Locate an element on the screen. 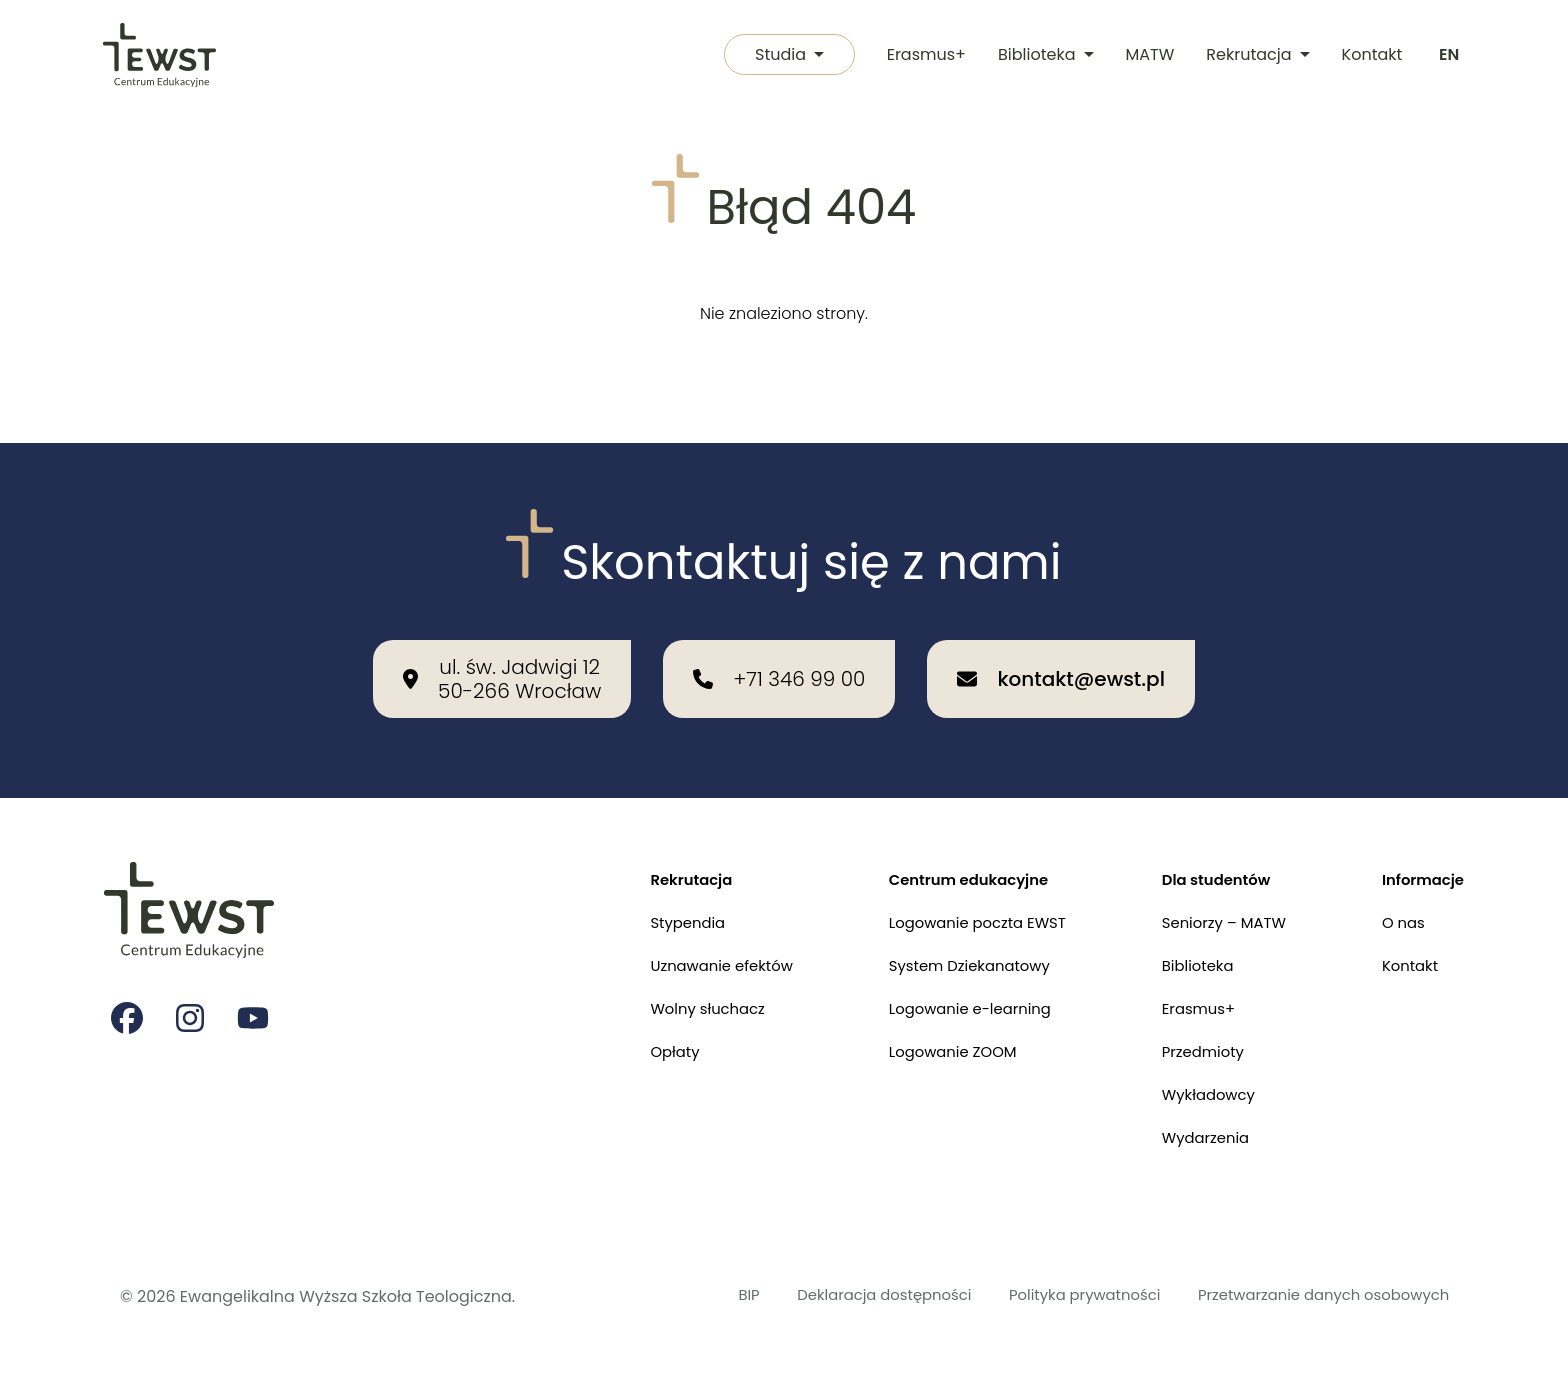  Erasmus+ is located at coordinates (923, 55).